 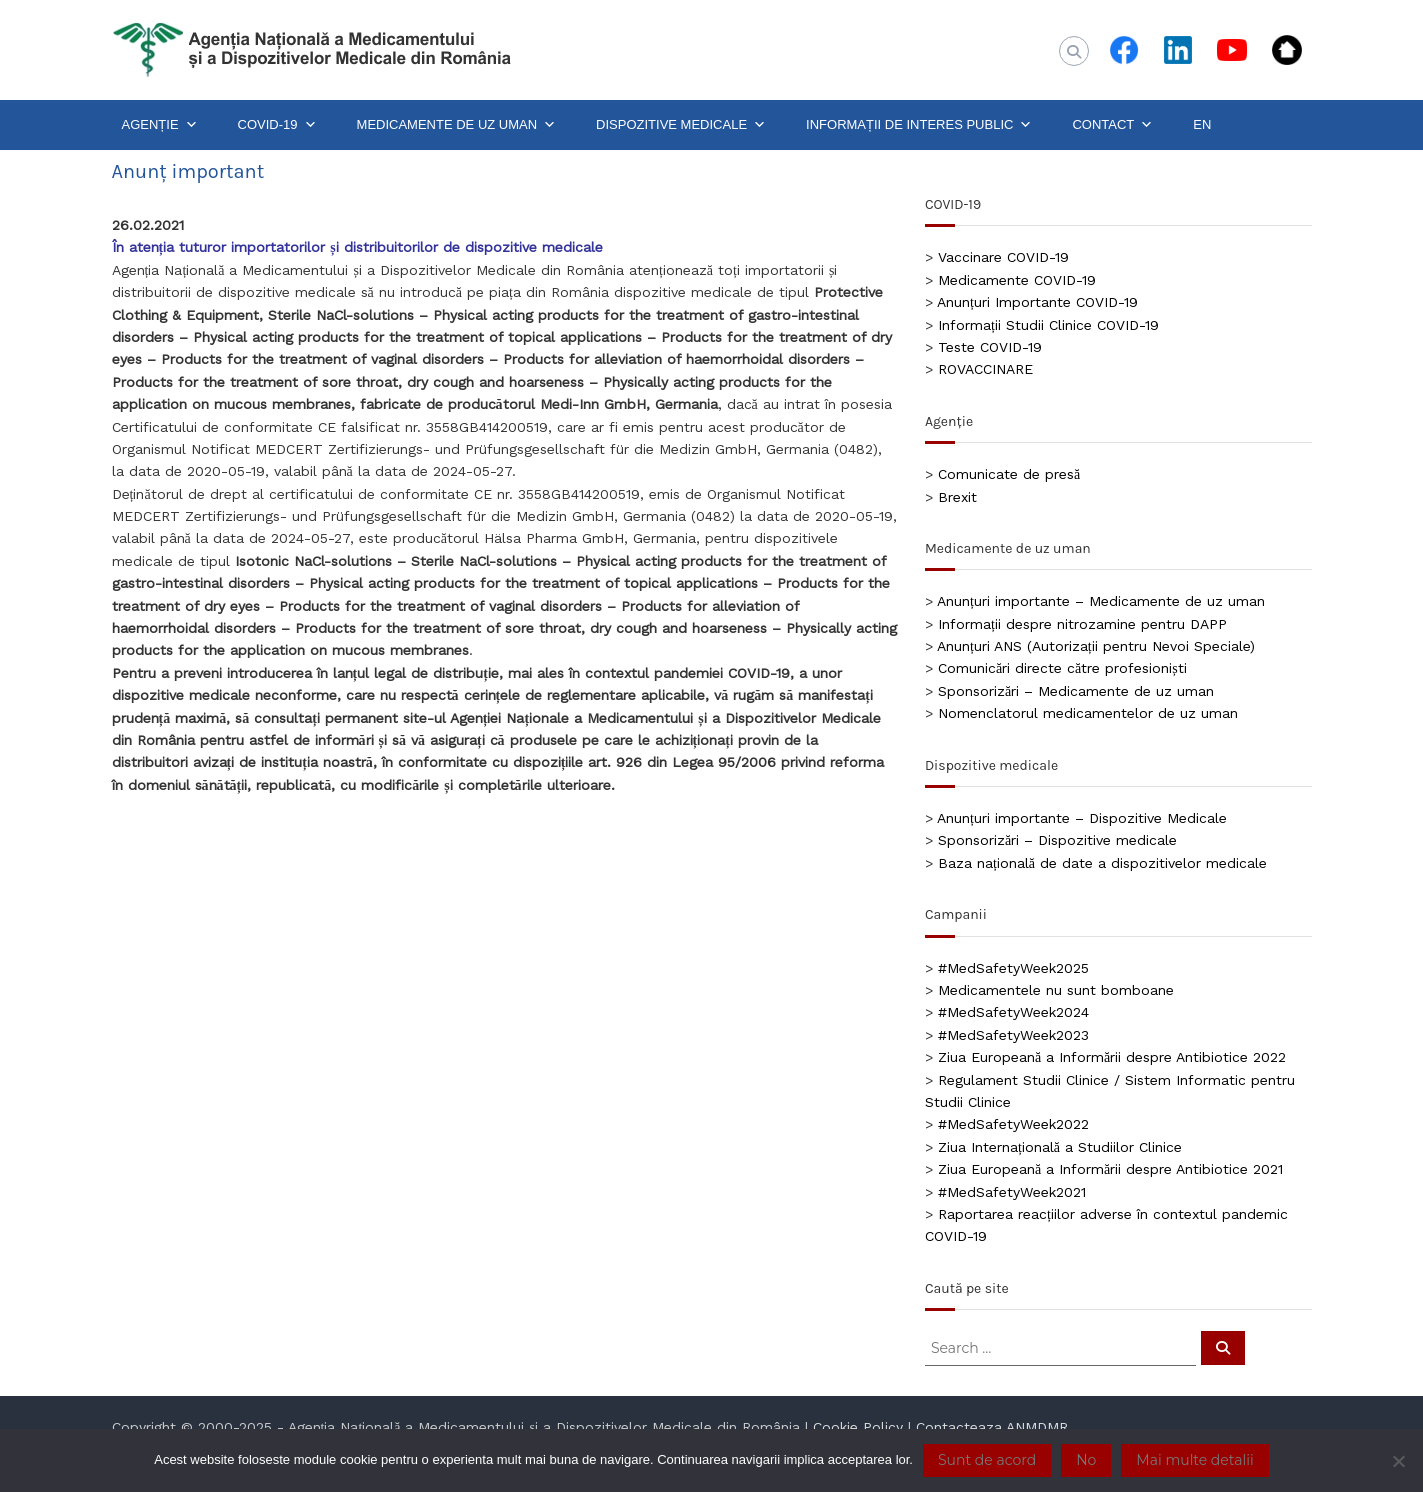 What do you see at coordinates (1082, 624) in the screenshot?
I see `Informații despre nitrozamine pentru DAPP` at bounding box center [1082, 624].